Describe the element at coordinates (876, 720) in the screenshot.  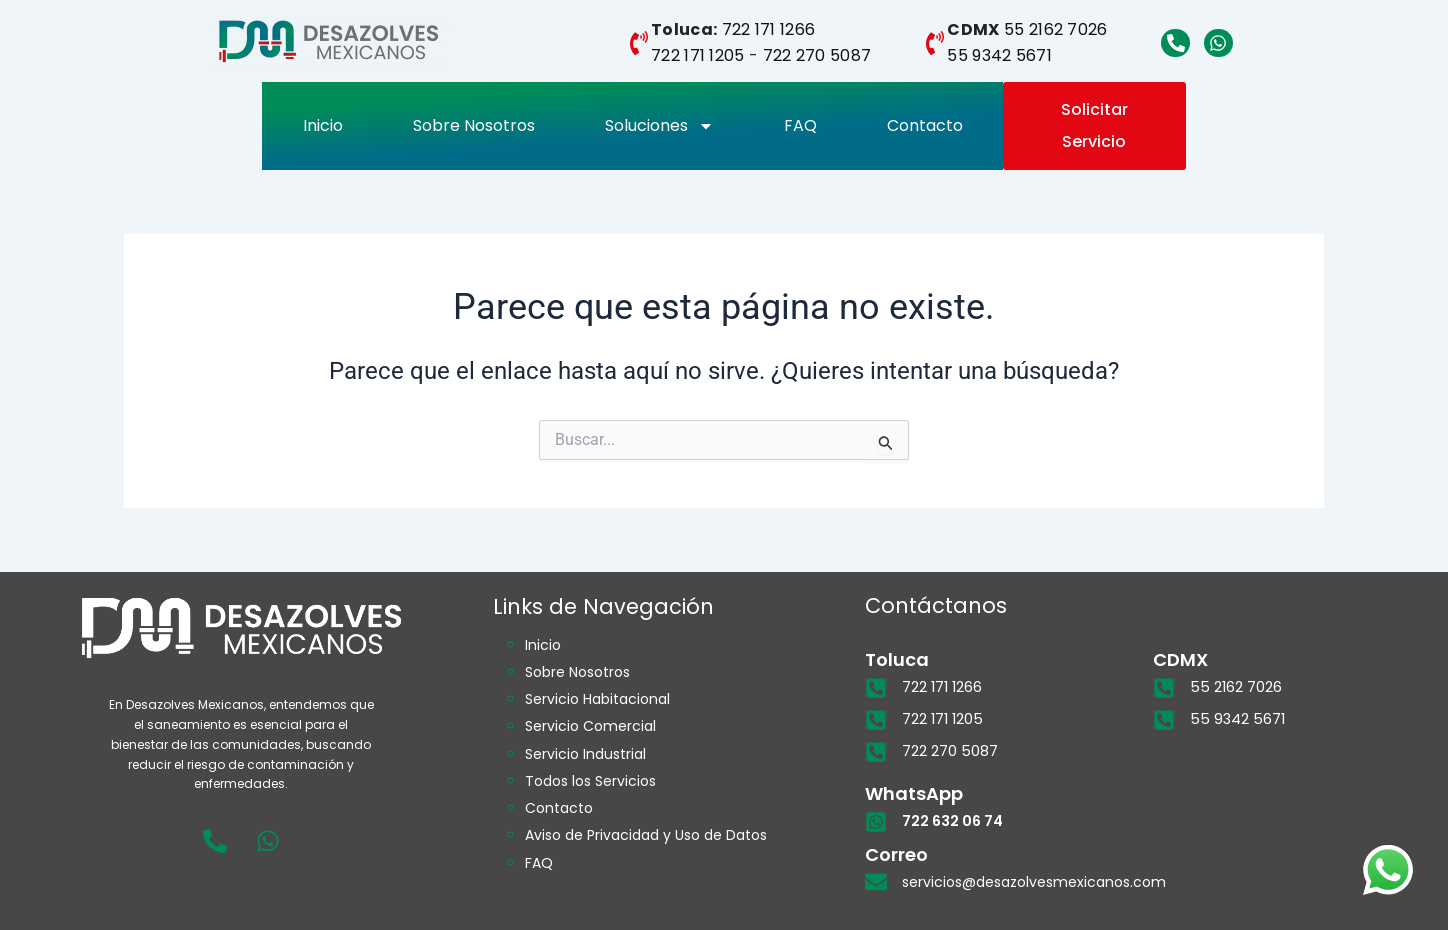
I see `[722 171 1205]` at that location.